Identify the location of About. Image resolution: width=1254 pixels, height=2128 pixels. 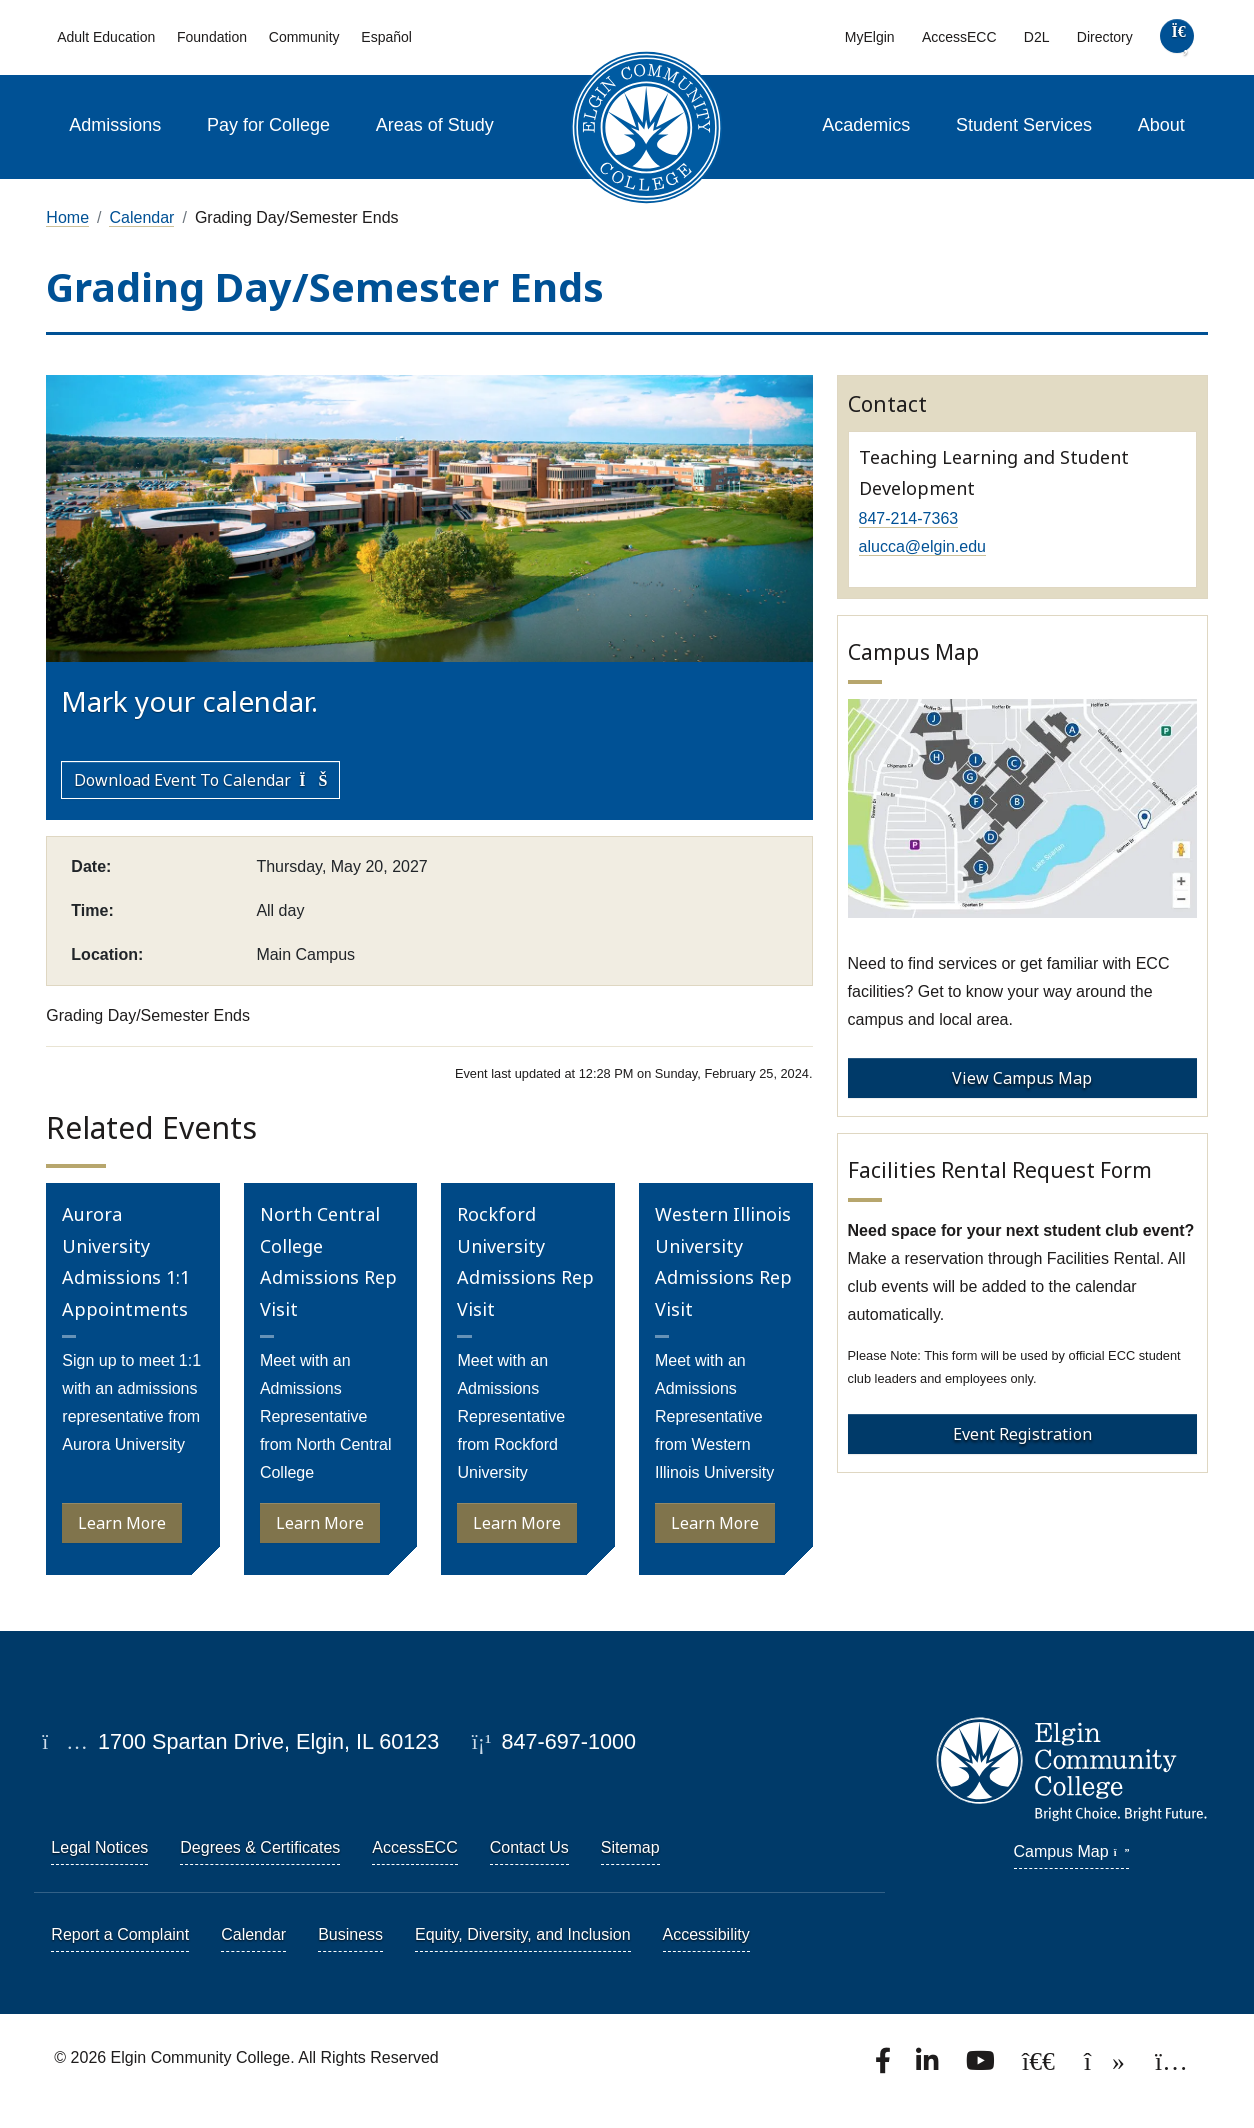
(1161, 125).